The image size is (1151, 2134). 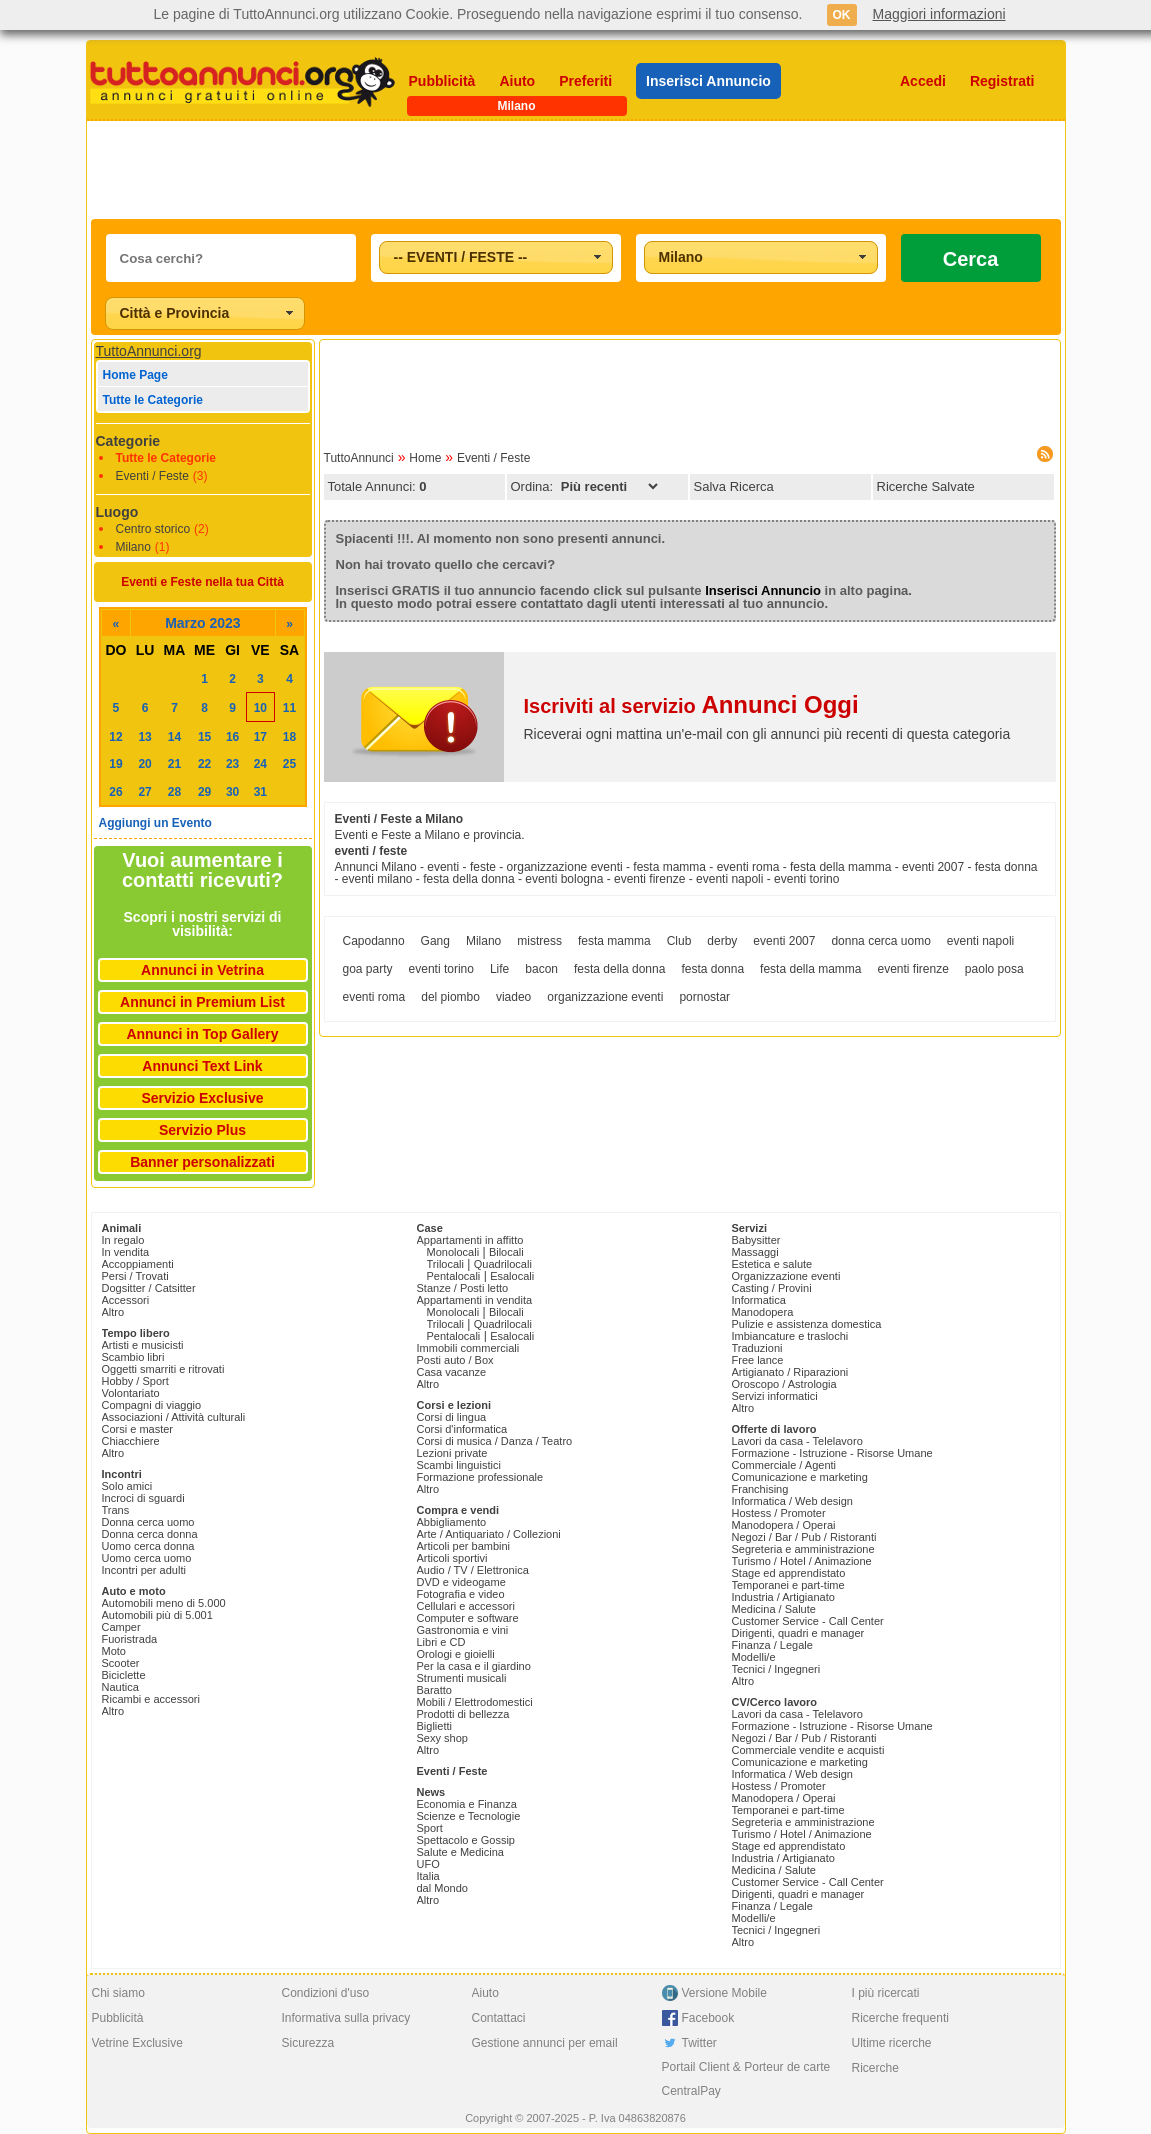 What do you see at coordinates (786, 1276) in the screenshot?
I see `Organizzazione eventi` at bounding box center [786, 1276].